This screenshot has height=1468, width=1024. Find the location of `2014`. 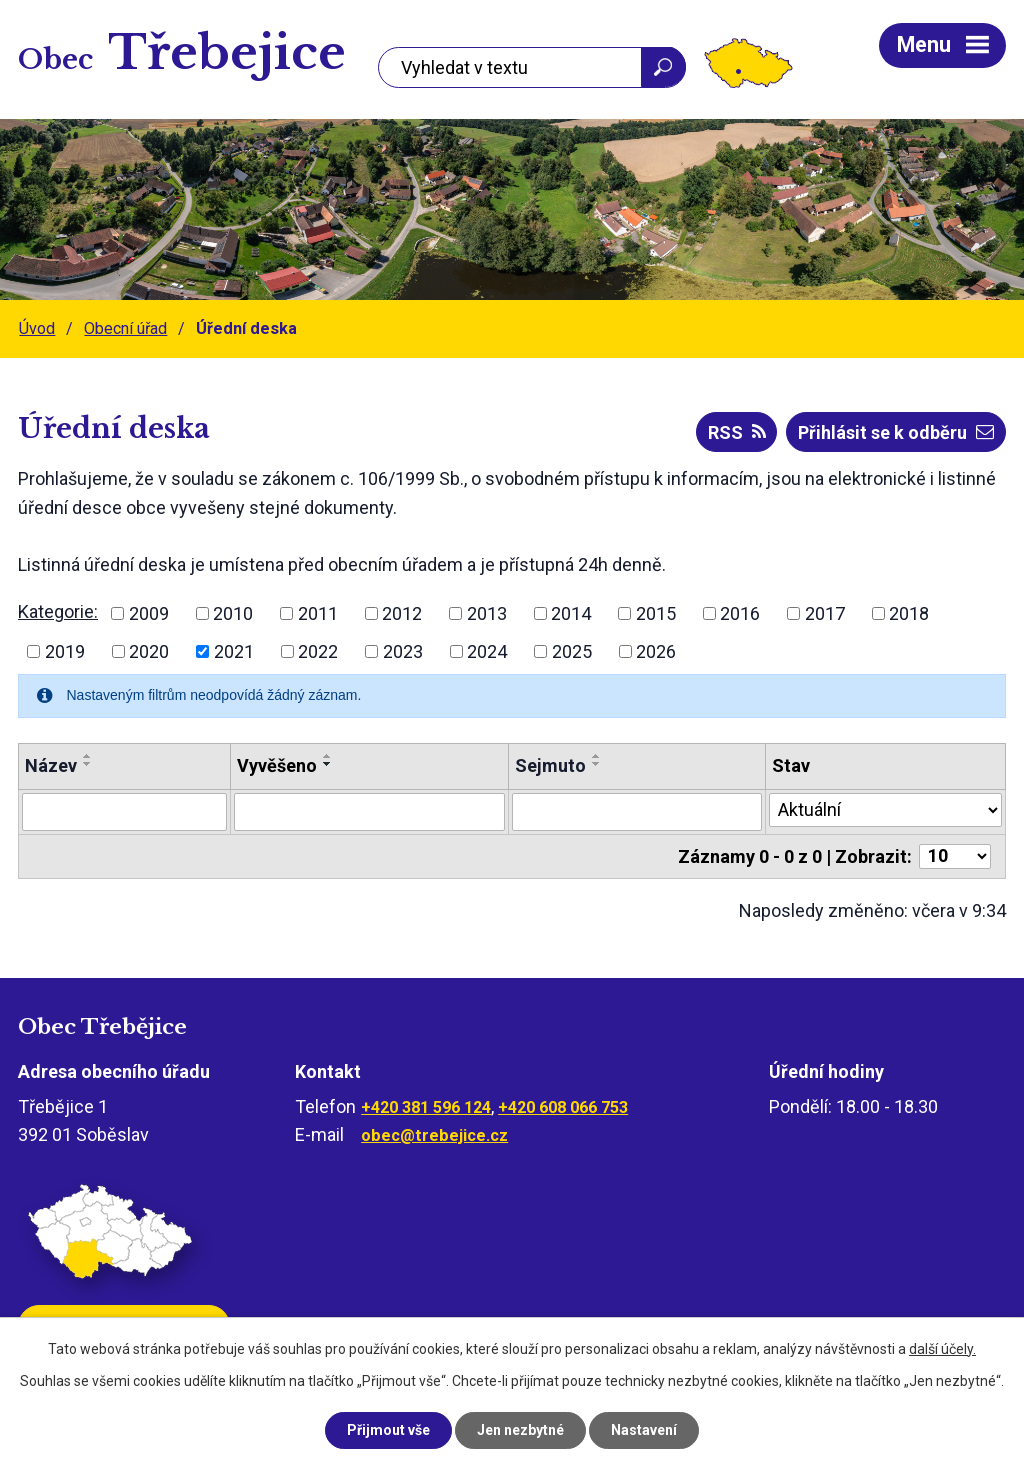

2014 is located at coordinates (571, 613).